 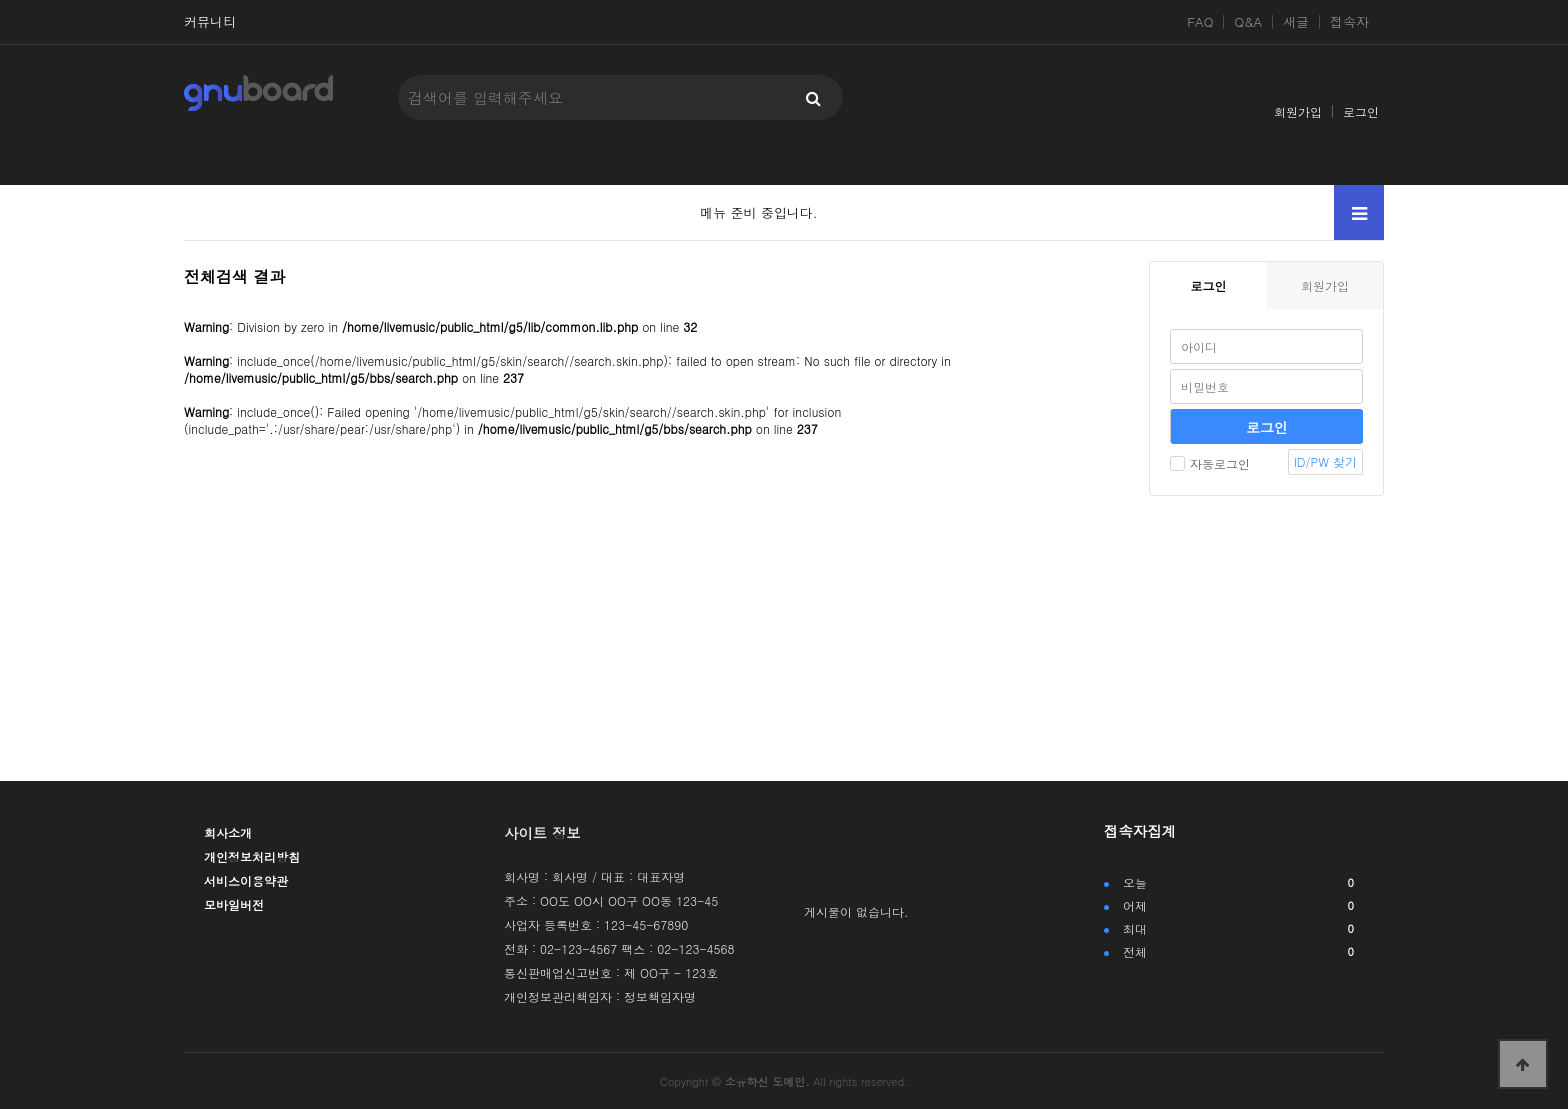 I want to click on 회원가입, so click(x=1298, y=111).